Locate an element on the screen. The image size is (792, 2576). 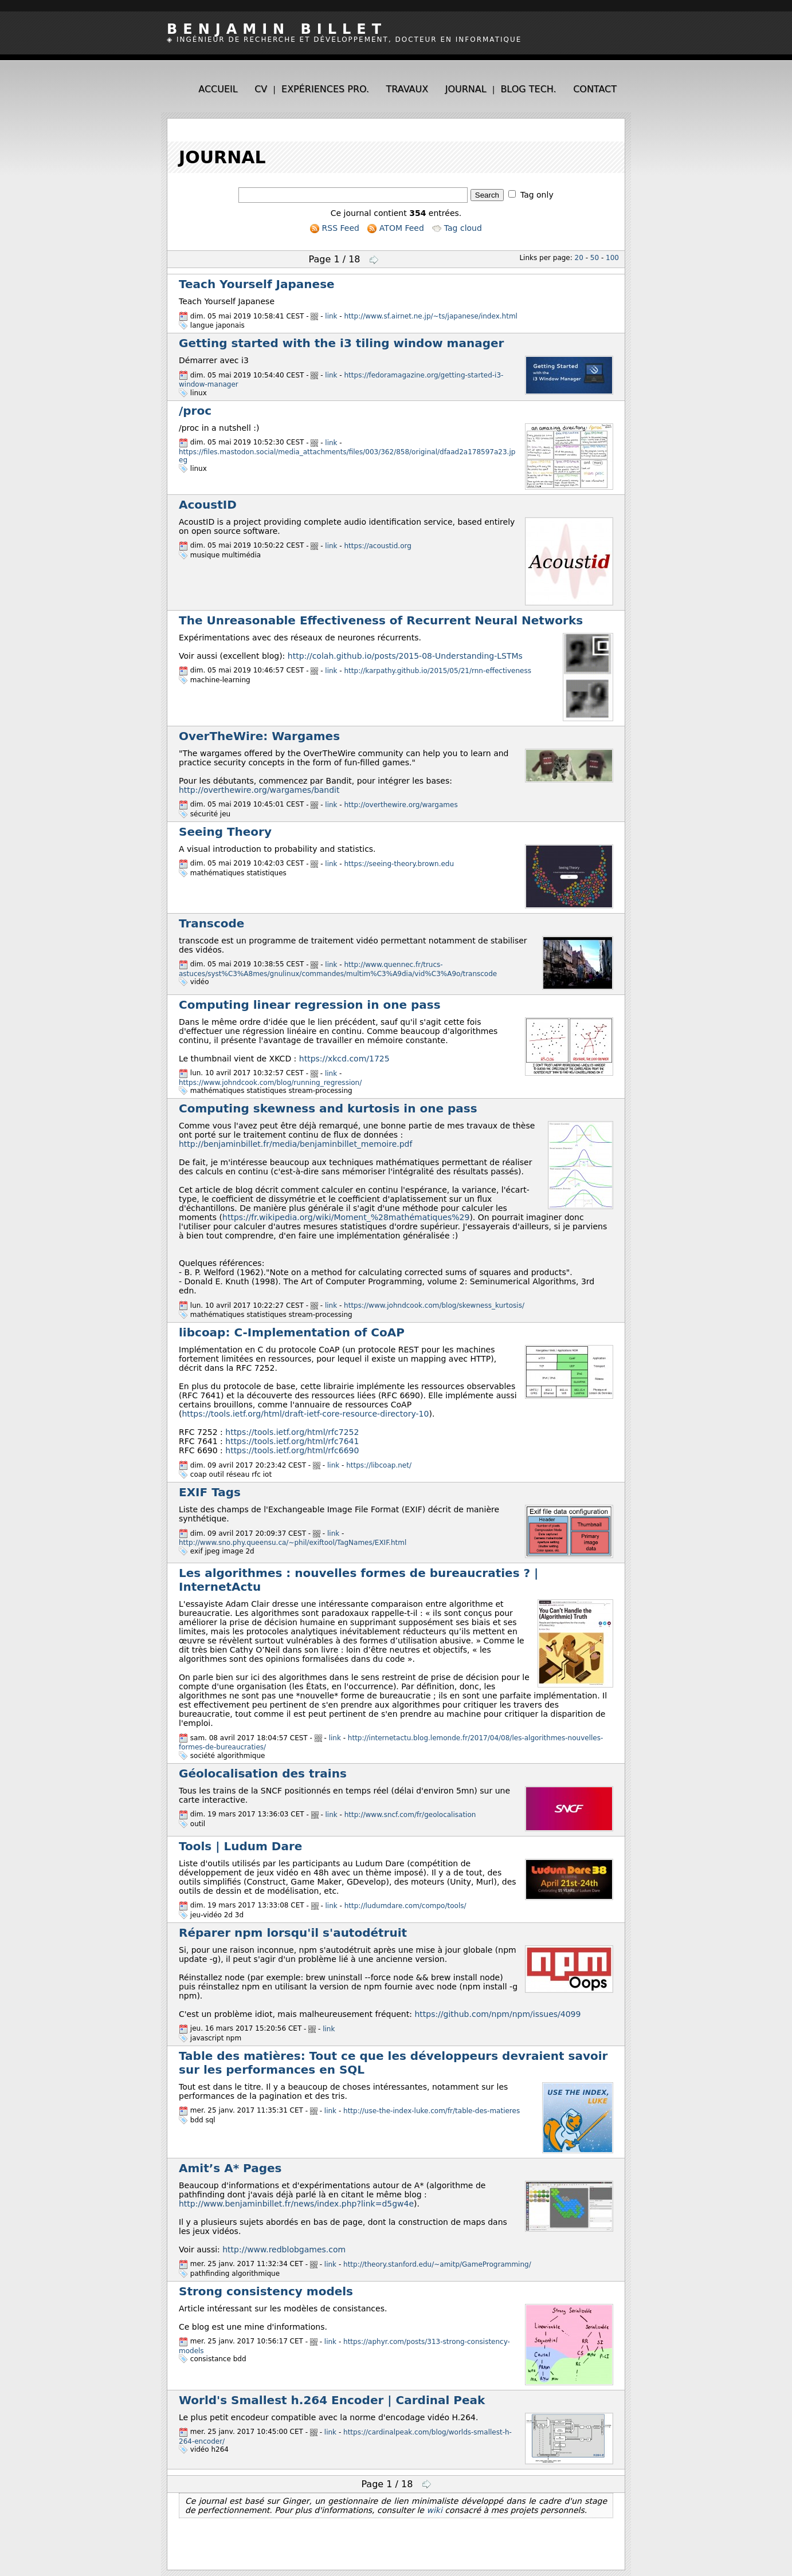
World's Smallest h.264 Encoder | Cardinal Peak is located at coordinates (332, 2400).